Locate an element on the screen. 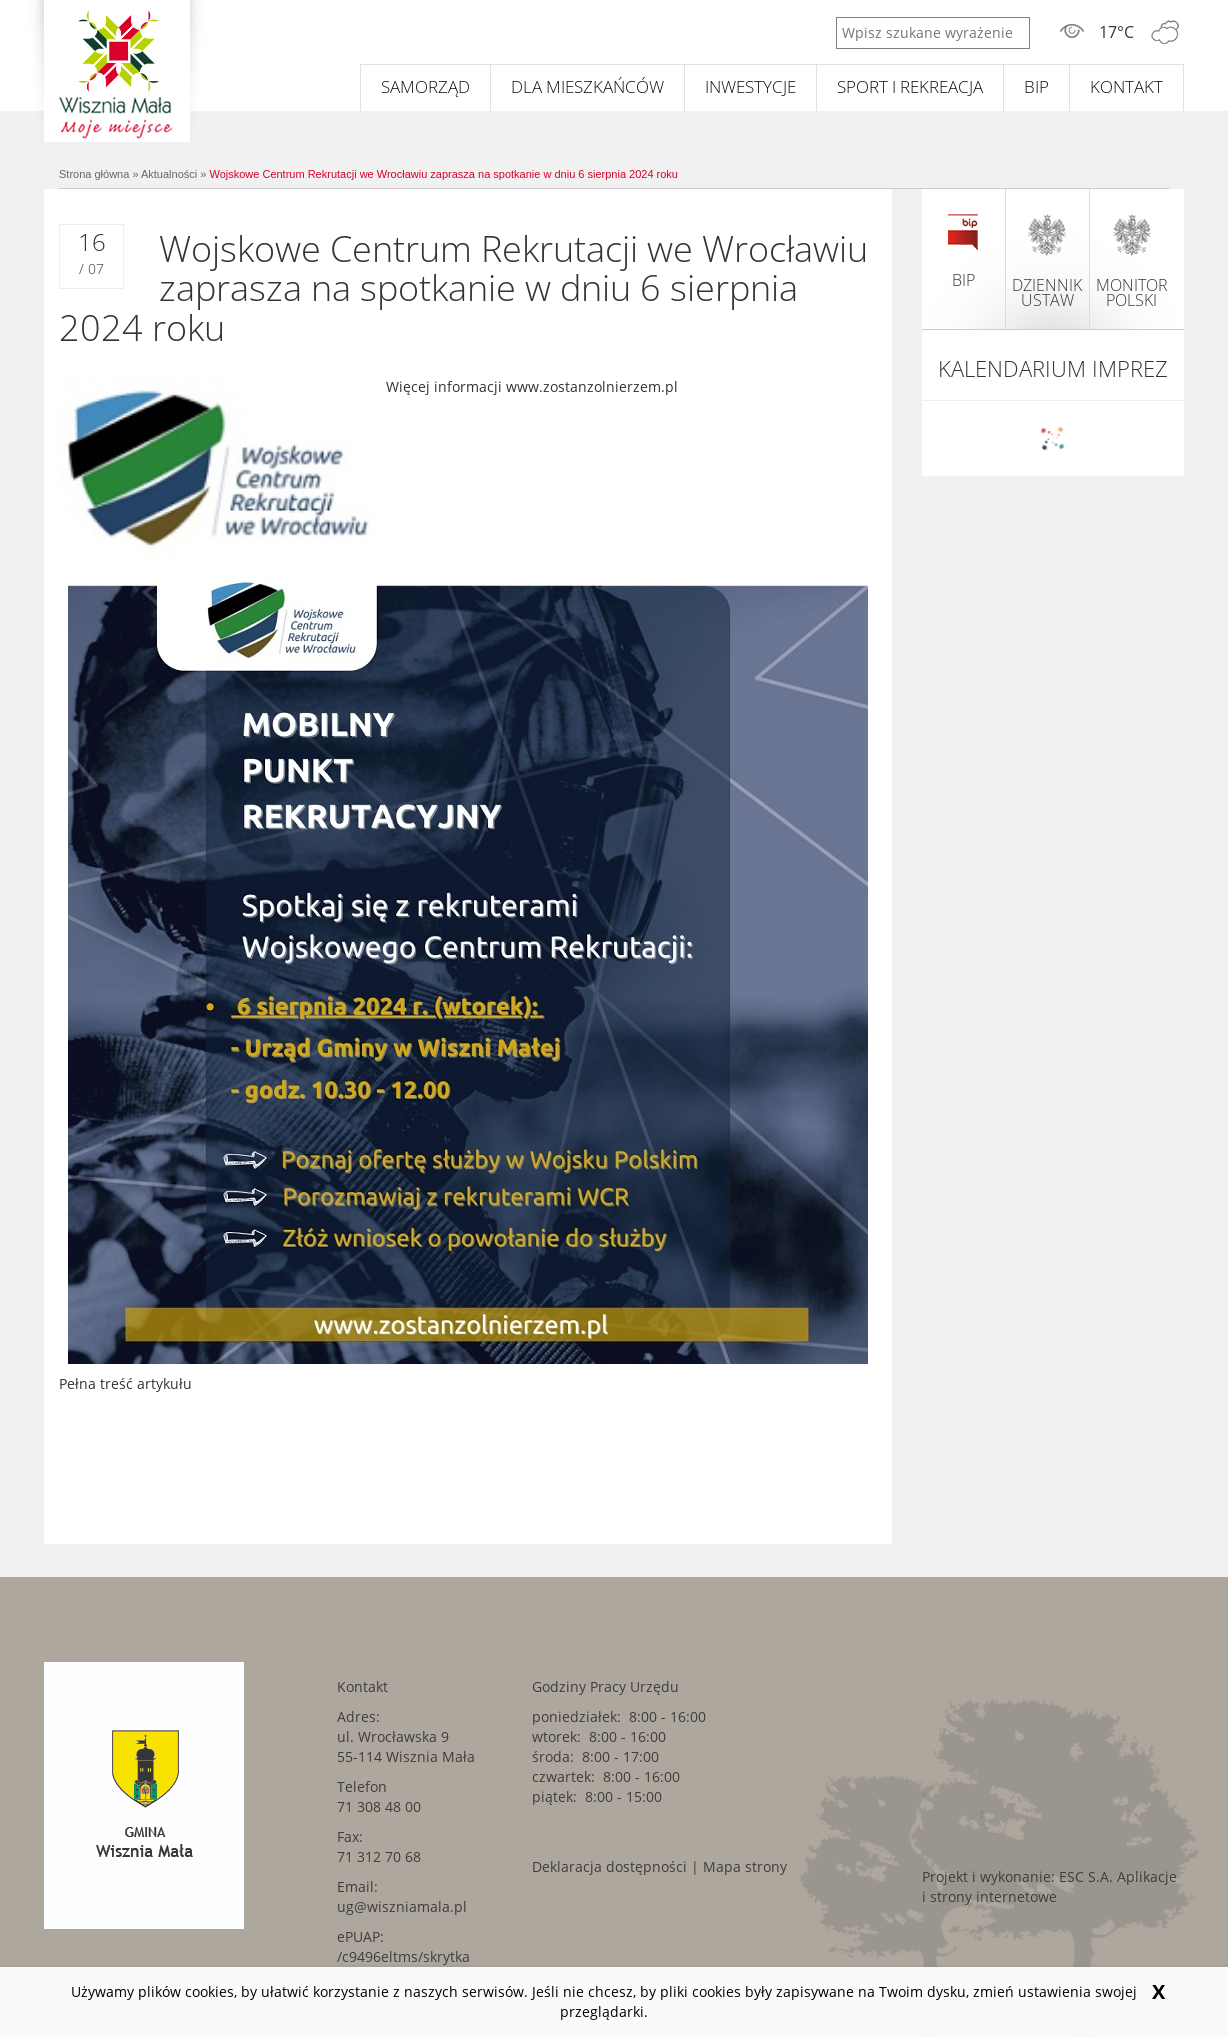 This screenshot has height=2037, width=1228. Strona główna is located at coordinates (94, 174).